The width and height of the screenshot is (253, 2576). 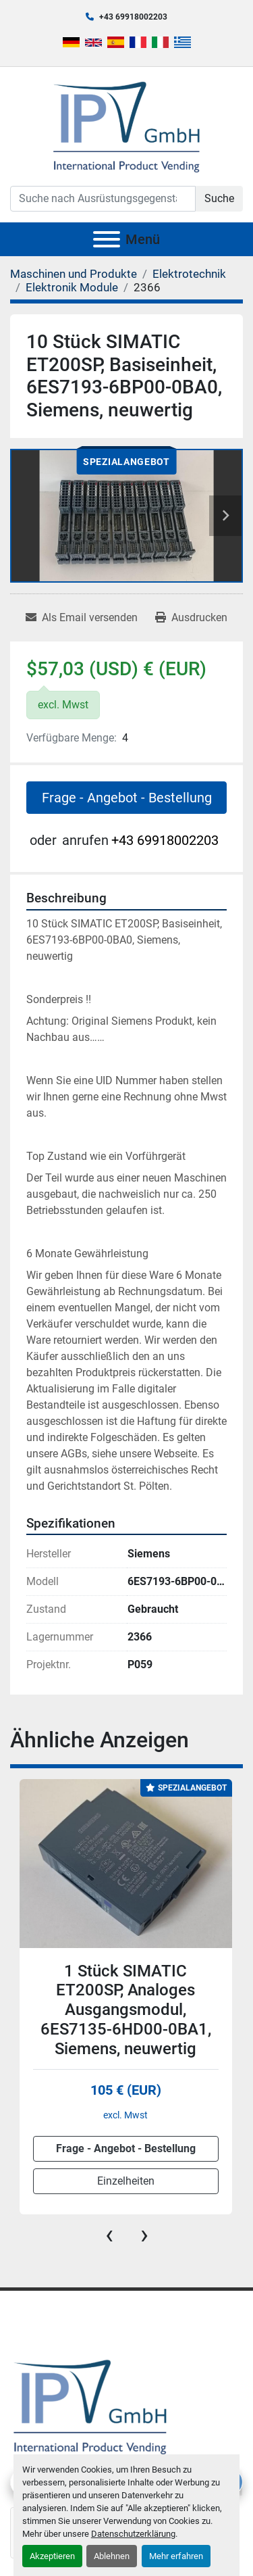 What do you see at coordinates (106, 239) in the screenshot?
I see `[Menü]` at bounding box center [106, 239].